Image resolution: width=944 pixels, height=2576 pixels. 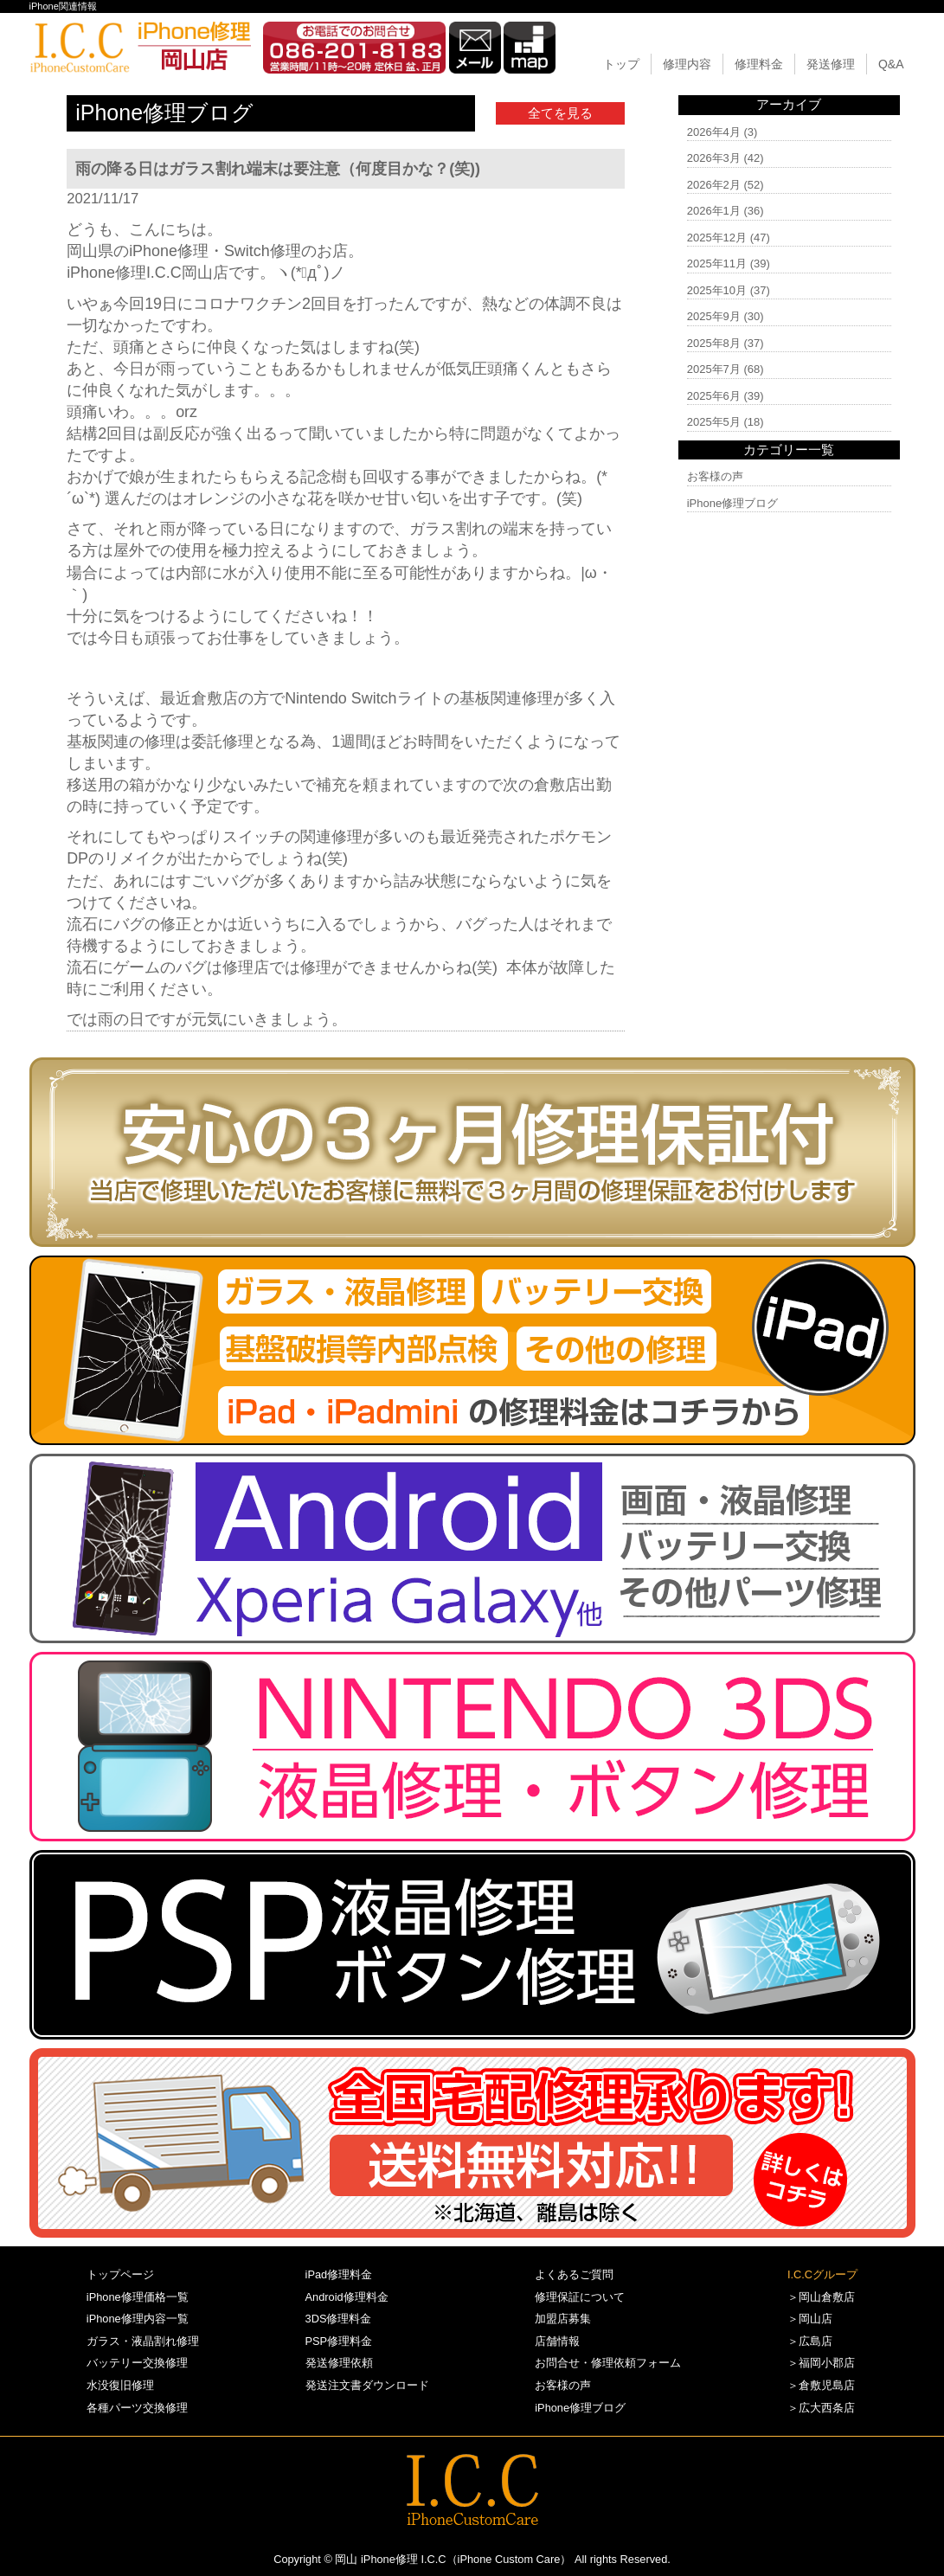 I want to click on 水没復旧修理, so click(x=120, y=2385).